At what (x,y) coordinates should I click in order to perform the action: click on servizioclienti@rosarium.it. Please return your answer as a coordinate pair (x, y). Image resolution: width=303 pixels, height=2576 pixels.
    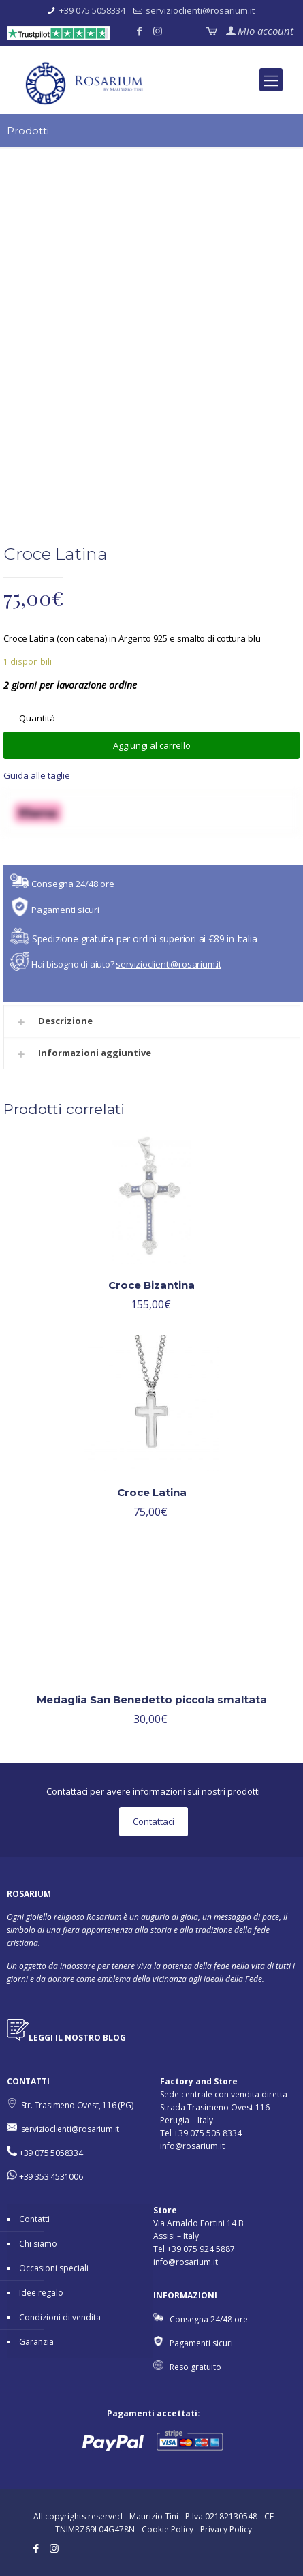
    Looking at the image, I should click on (200, 10).